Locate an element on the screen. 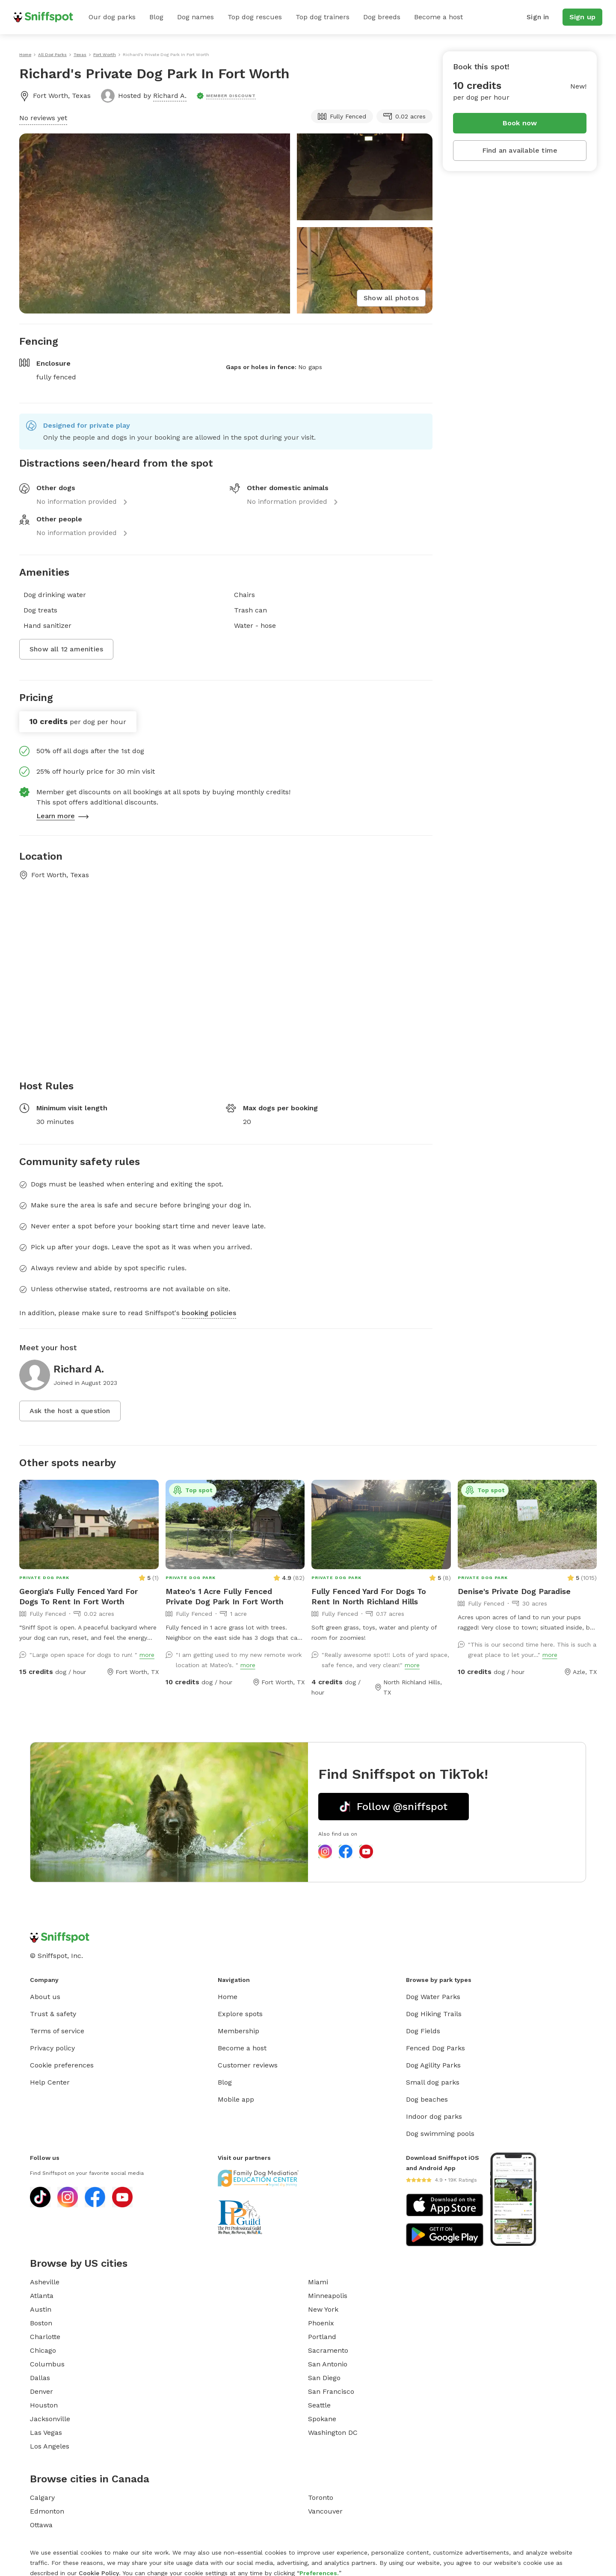 The height and width of the screenshot is (2576, 616). Find an available time is located at coordinates (519, 150).